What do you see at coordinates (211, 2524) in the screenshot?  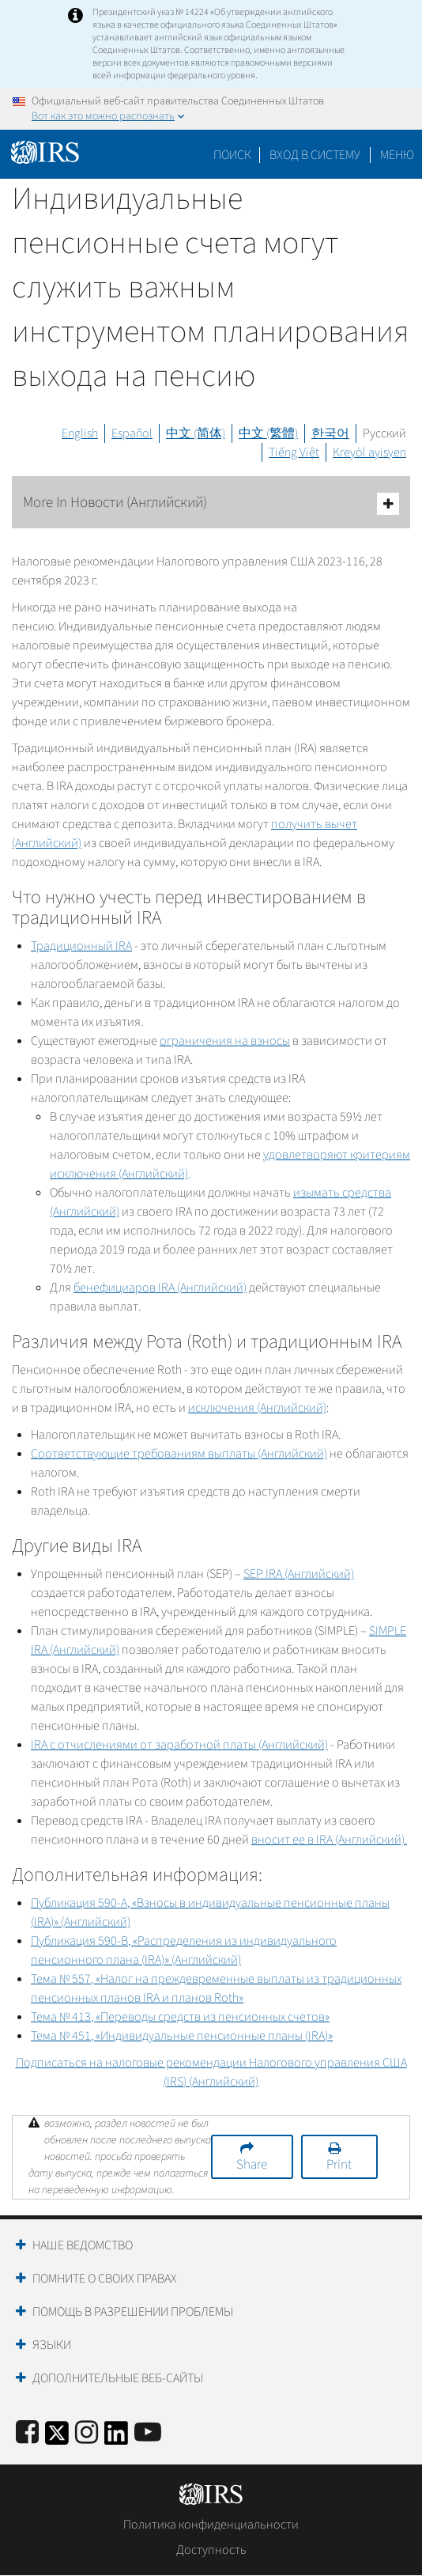 I see `Политика конфиденциальности` at bounding box center [211, 2524].